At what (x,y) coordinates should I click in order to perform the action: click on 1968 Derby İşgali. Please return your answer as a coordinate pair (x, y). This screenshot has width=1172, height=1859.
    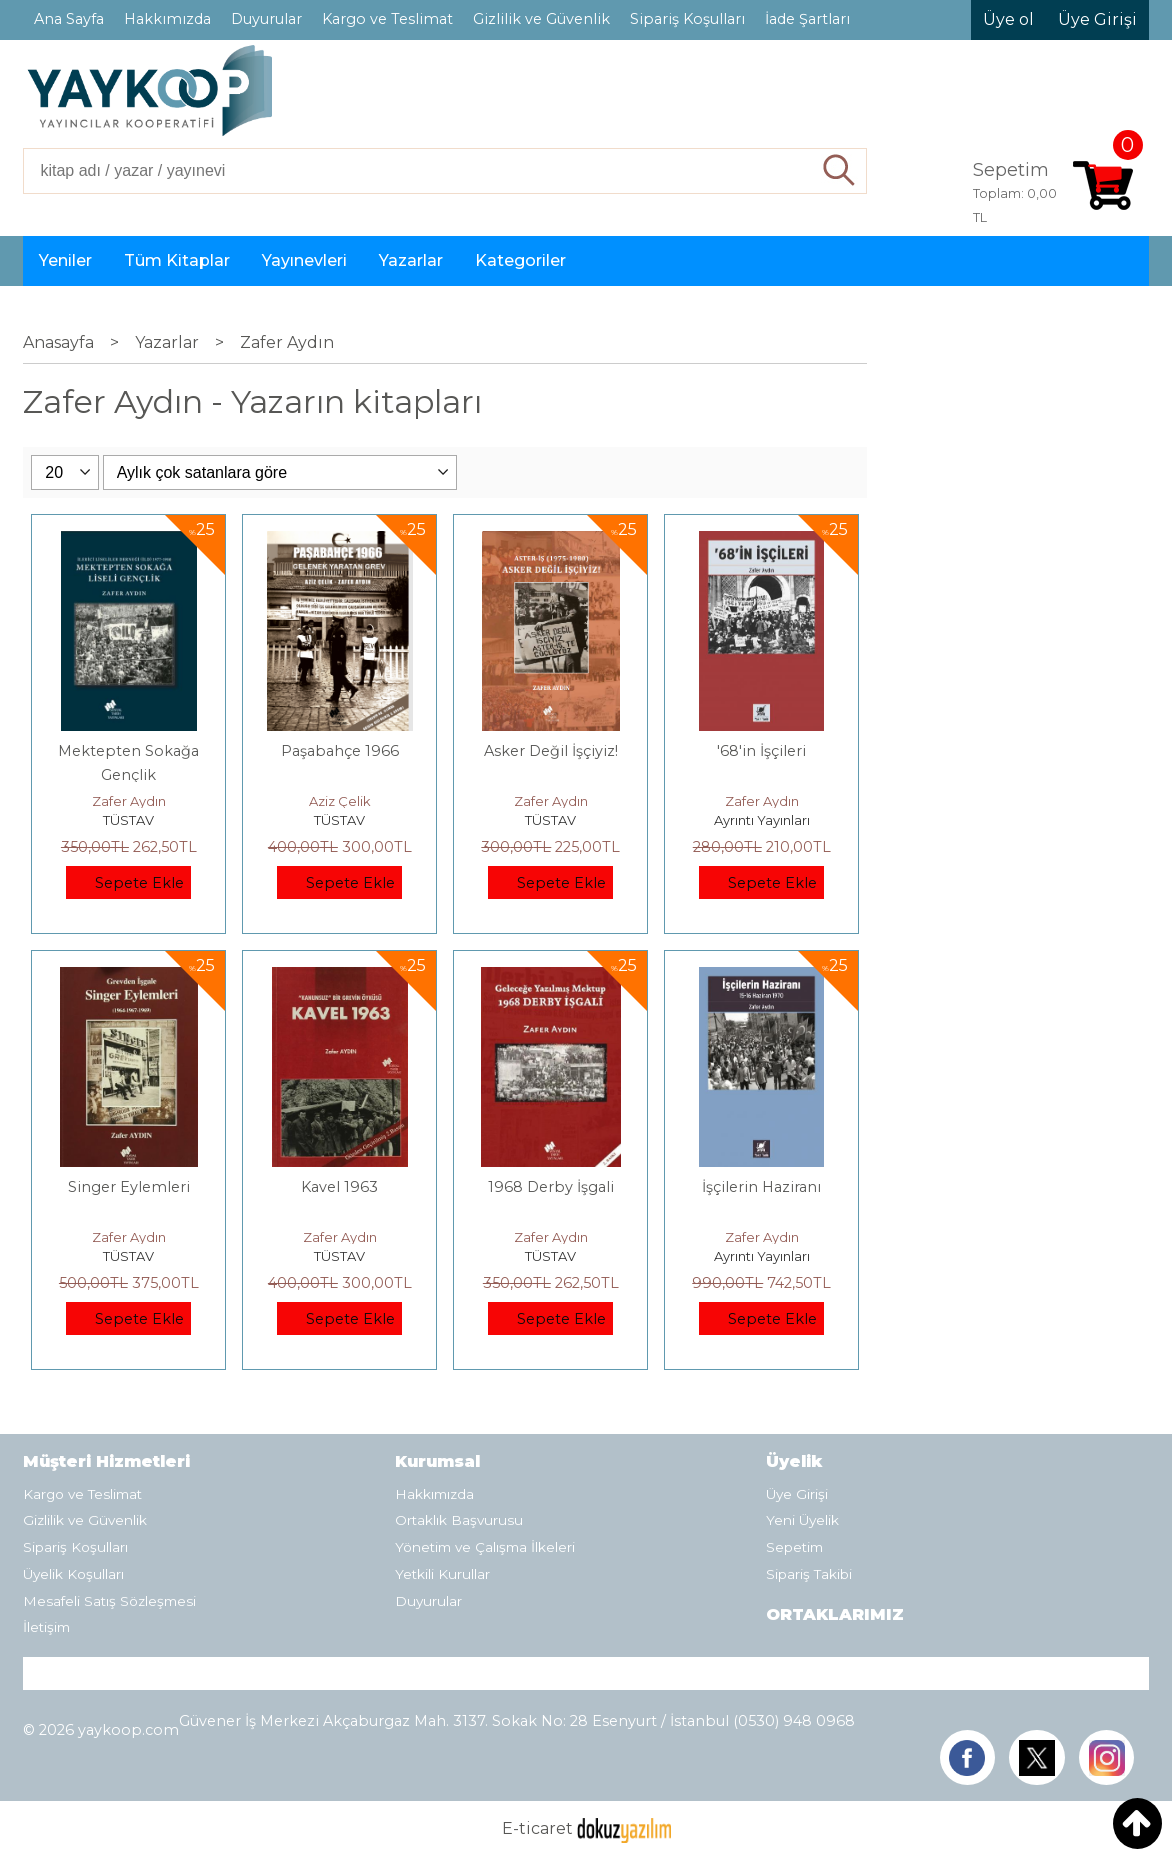
    Looking at the image, I should click on (551, 1187).